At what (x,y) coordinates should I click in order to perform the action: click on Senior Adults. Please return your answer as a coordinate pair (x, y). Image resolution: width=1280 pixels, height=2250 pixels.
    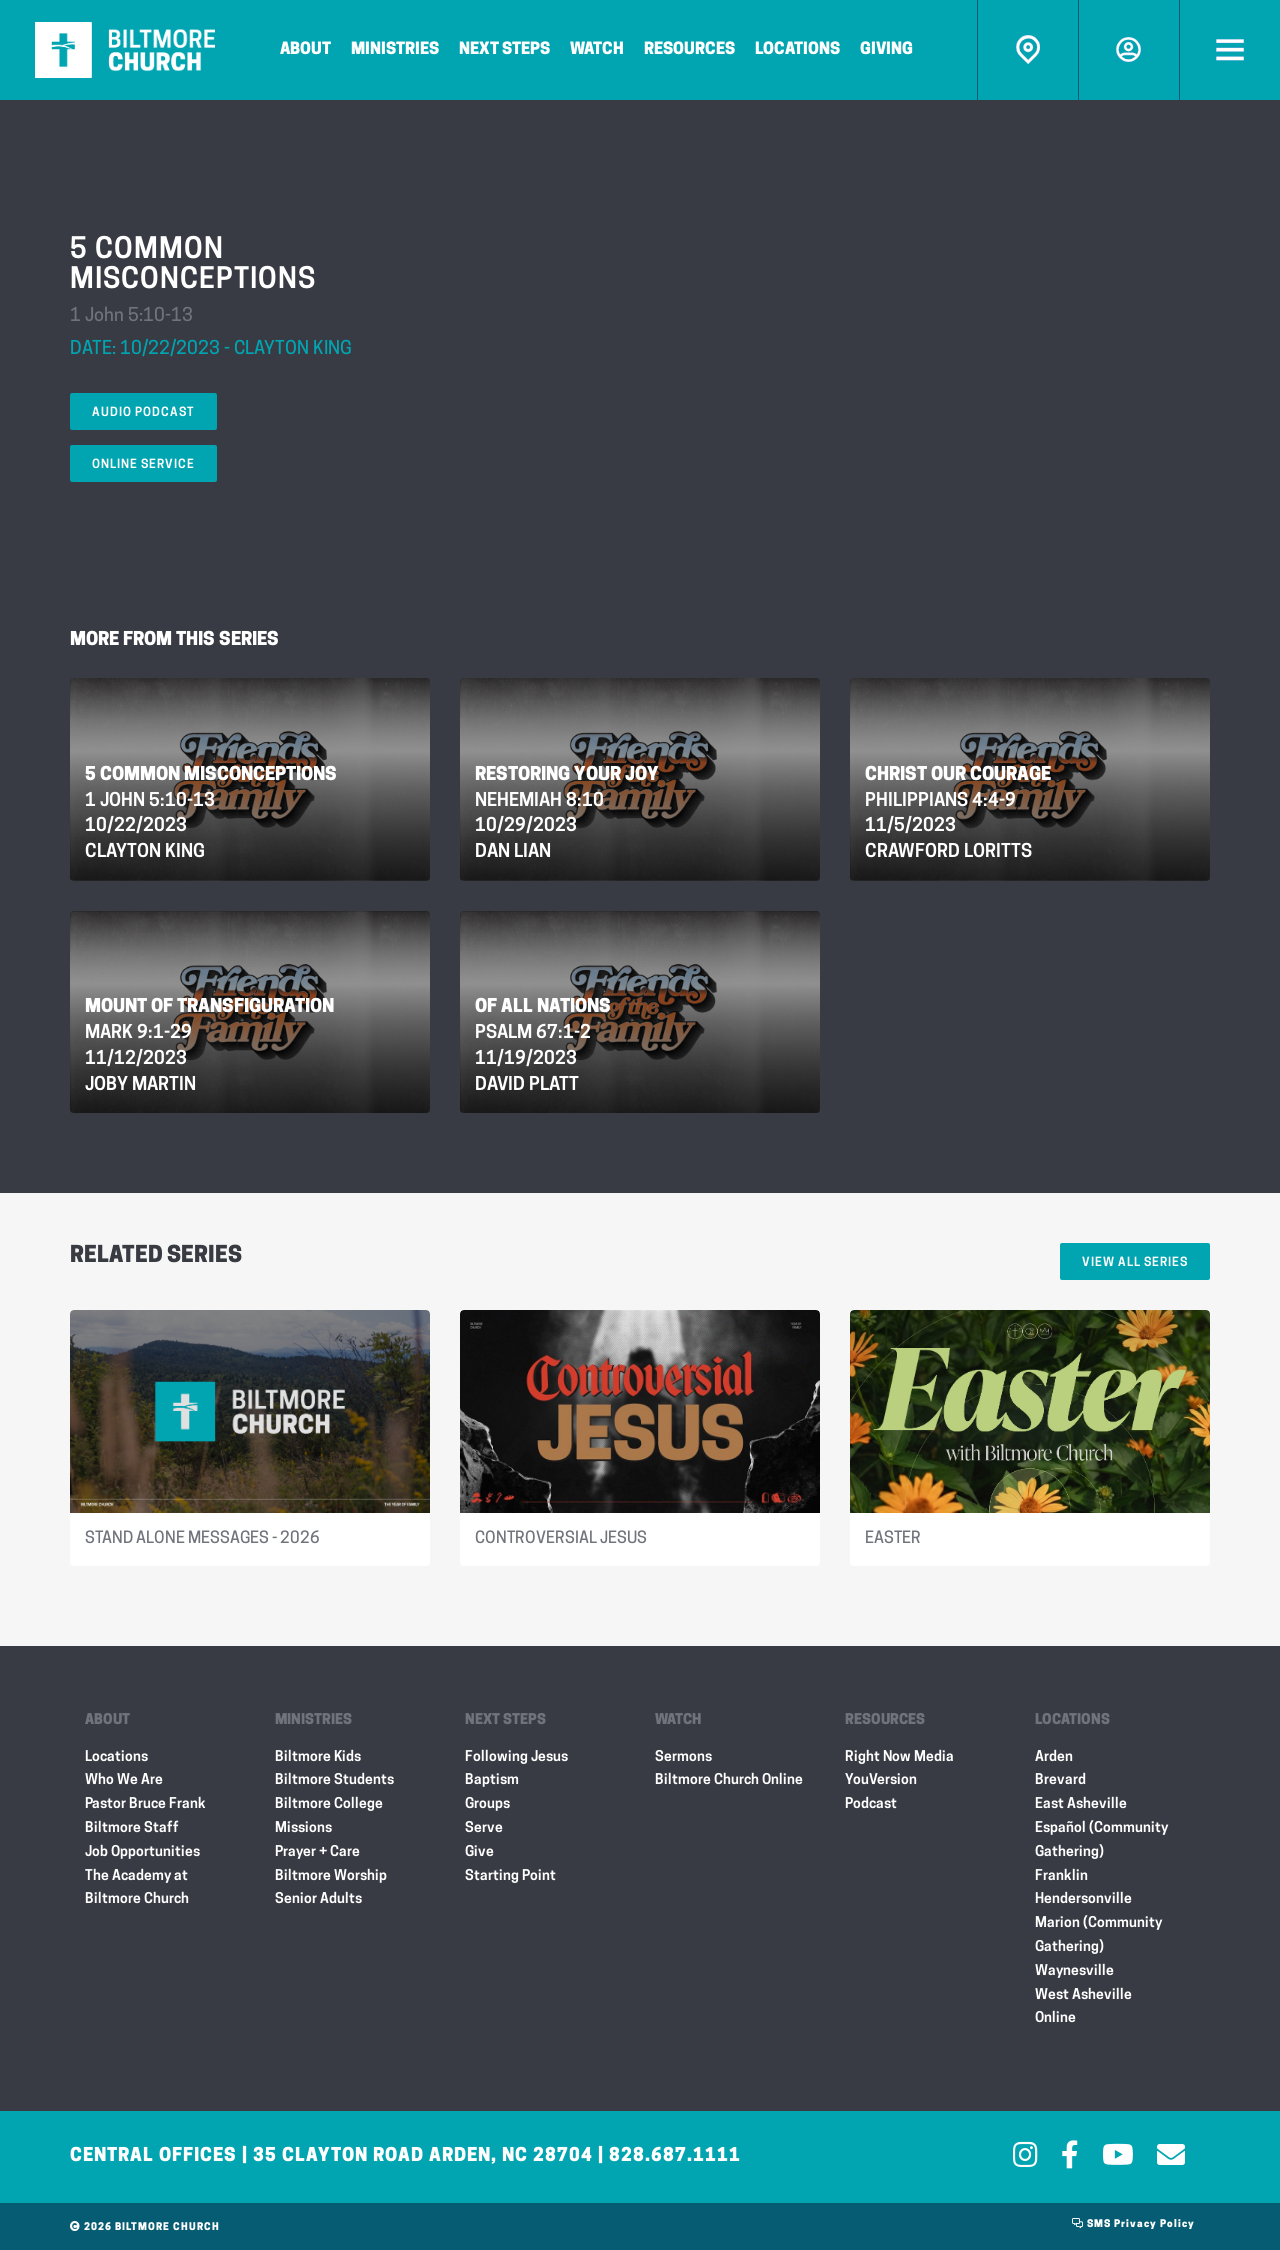
    Looking at the image, I should click on (318, 1899).